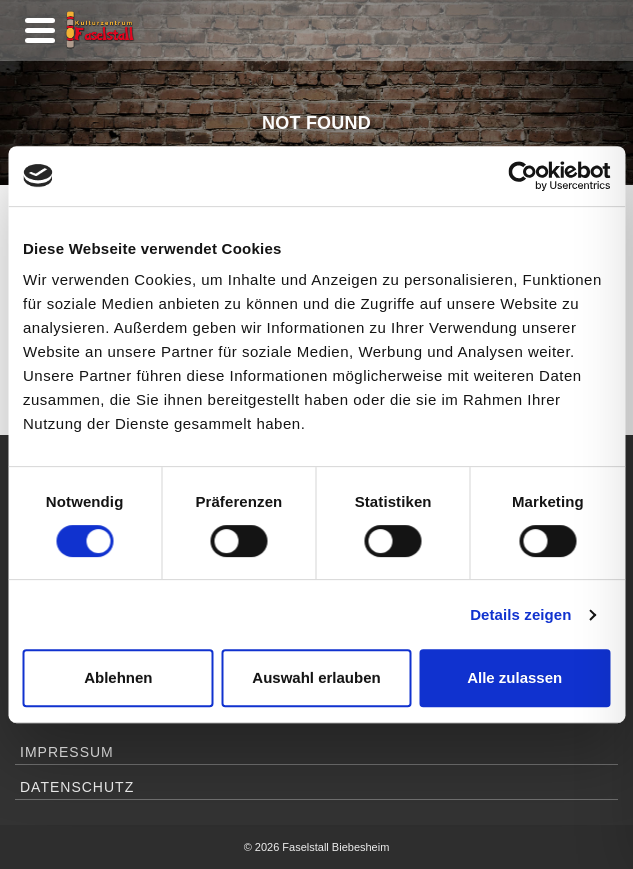  Describe the element at coordinates (77, 787) in the screenshot. I see `Datenschutz` at that location.